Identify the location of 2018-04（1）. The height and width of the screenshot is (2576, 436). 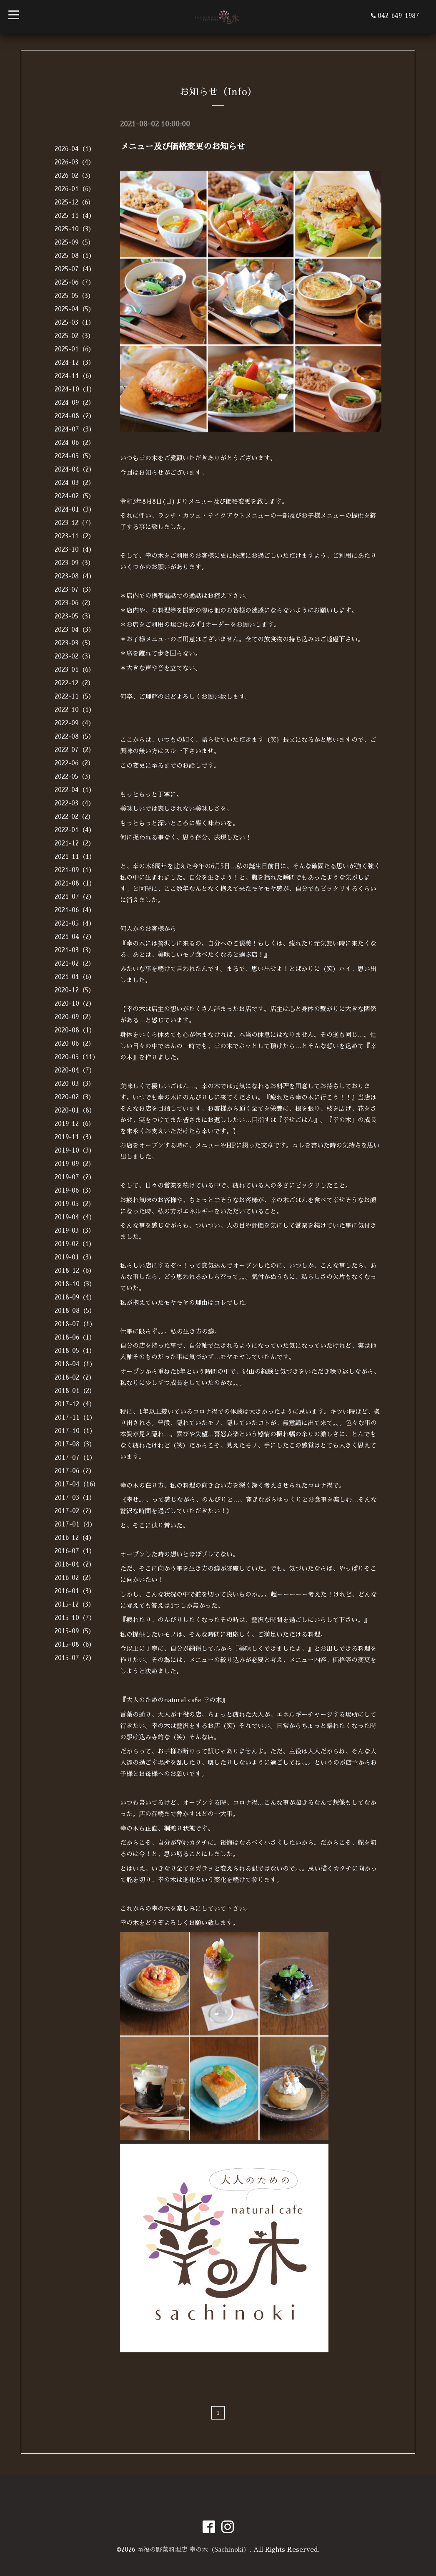
(75, 1364).